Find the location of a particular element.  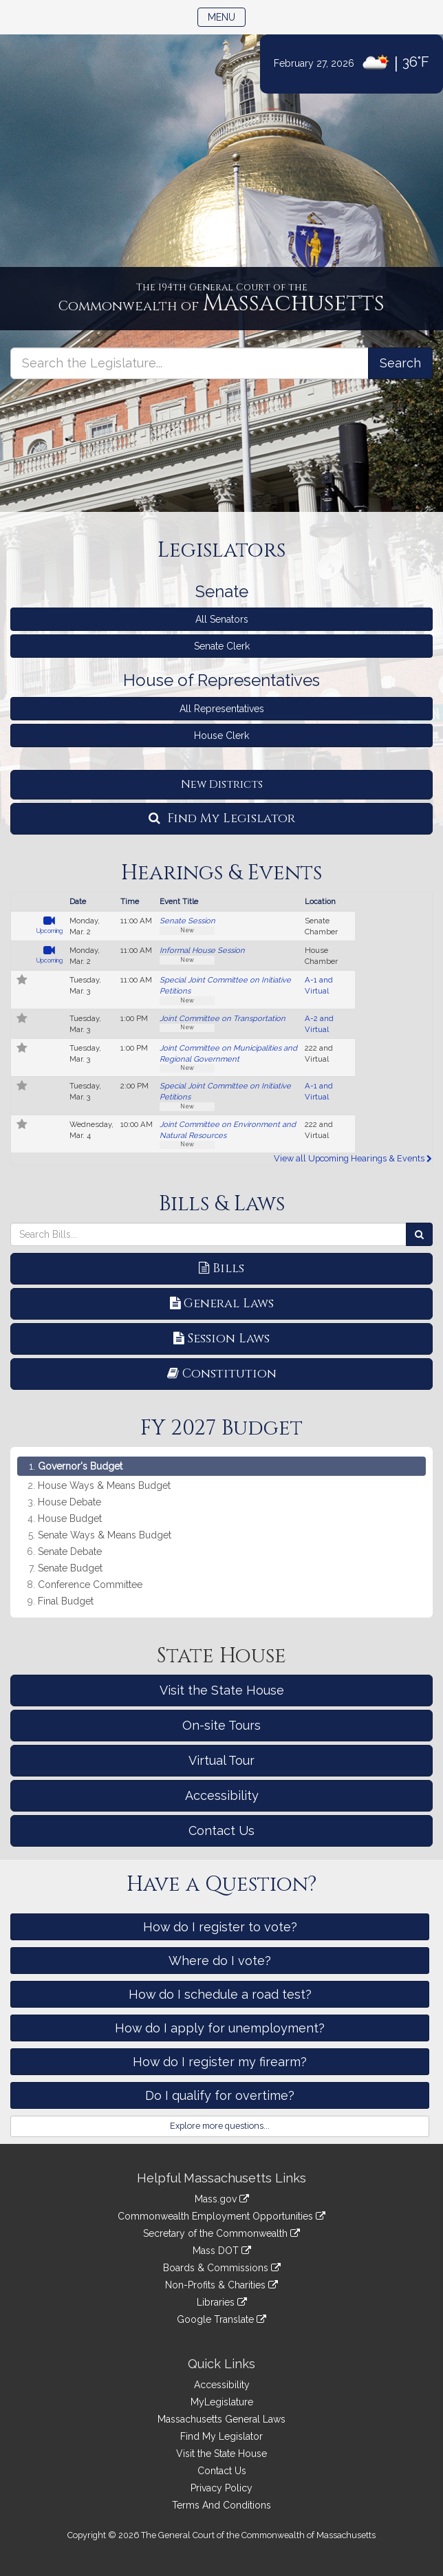

How do I register my firearm? is located at coordinates (220, 2061).